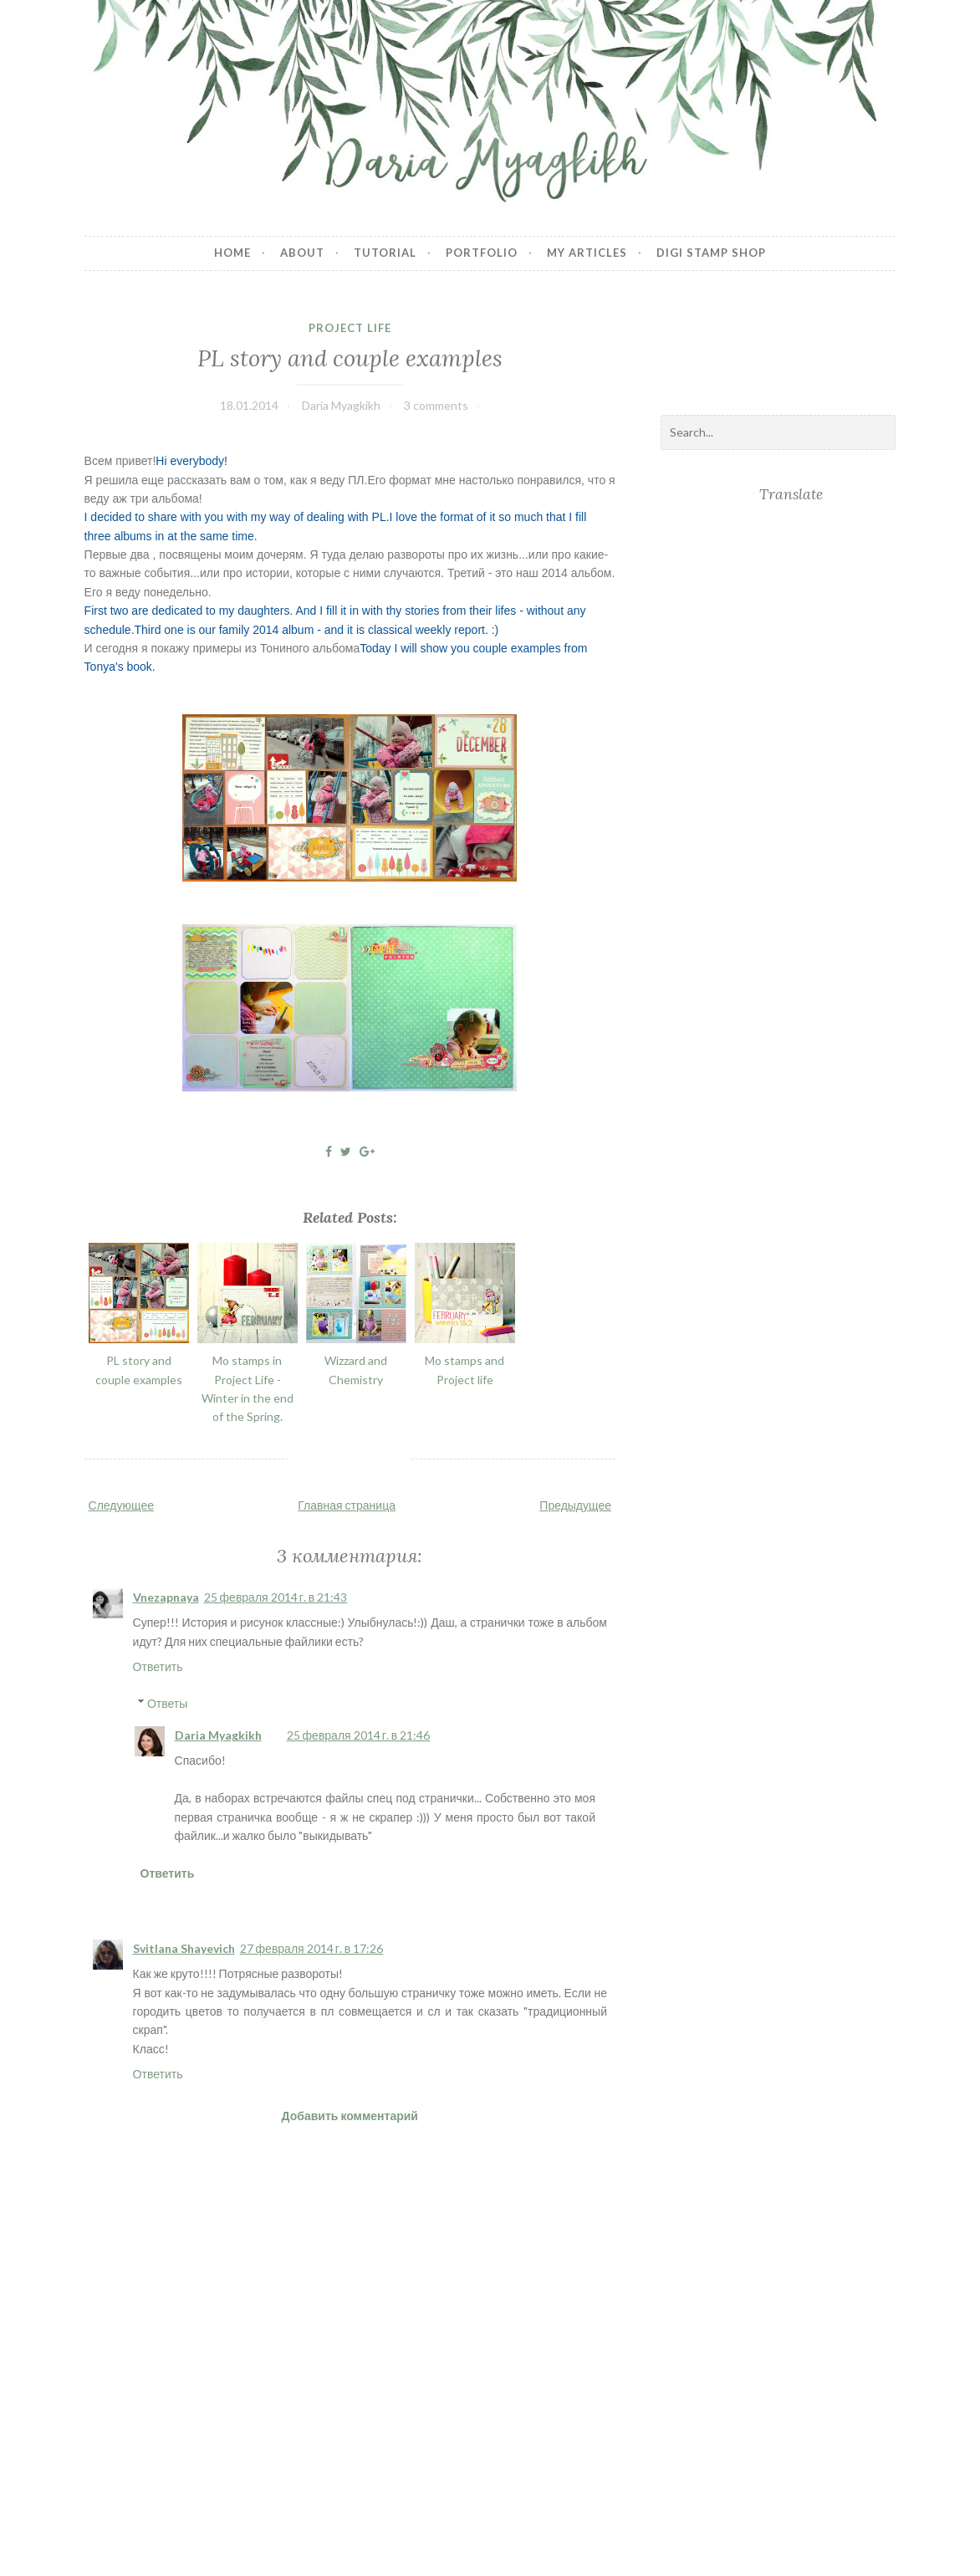 This screenshot has width=980, height=2576. I want to click on Ответить, so click(158, 1666).